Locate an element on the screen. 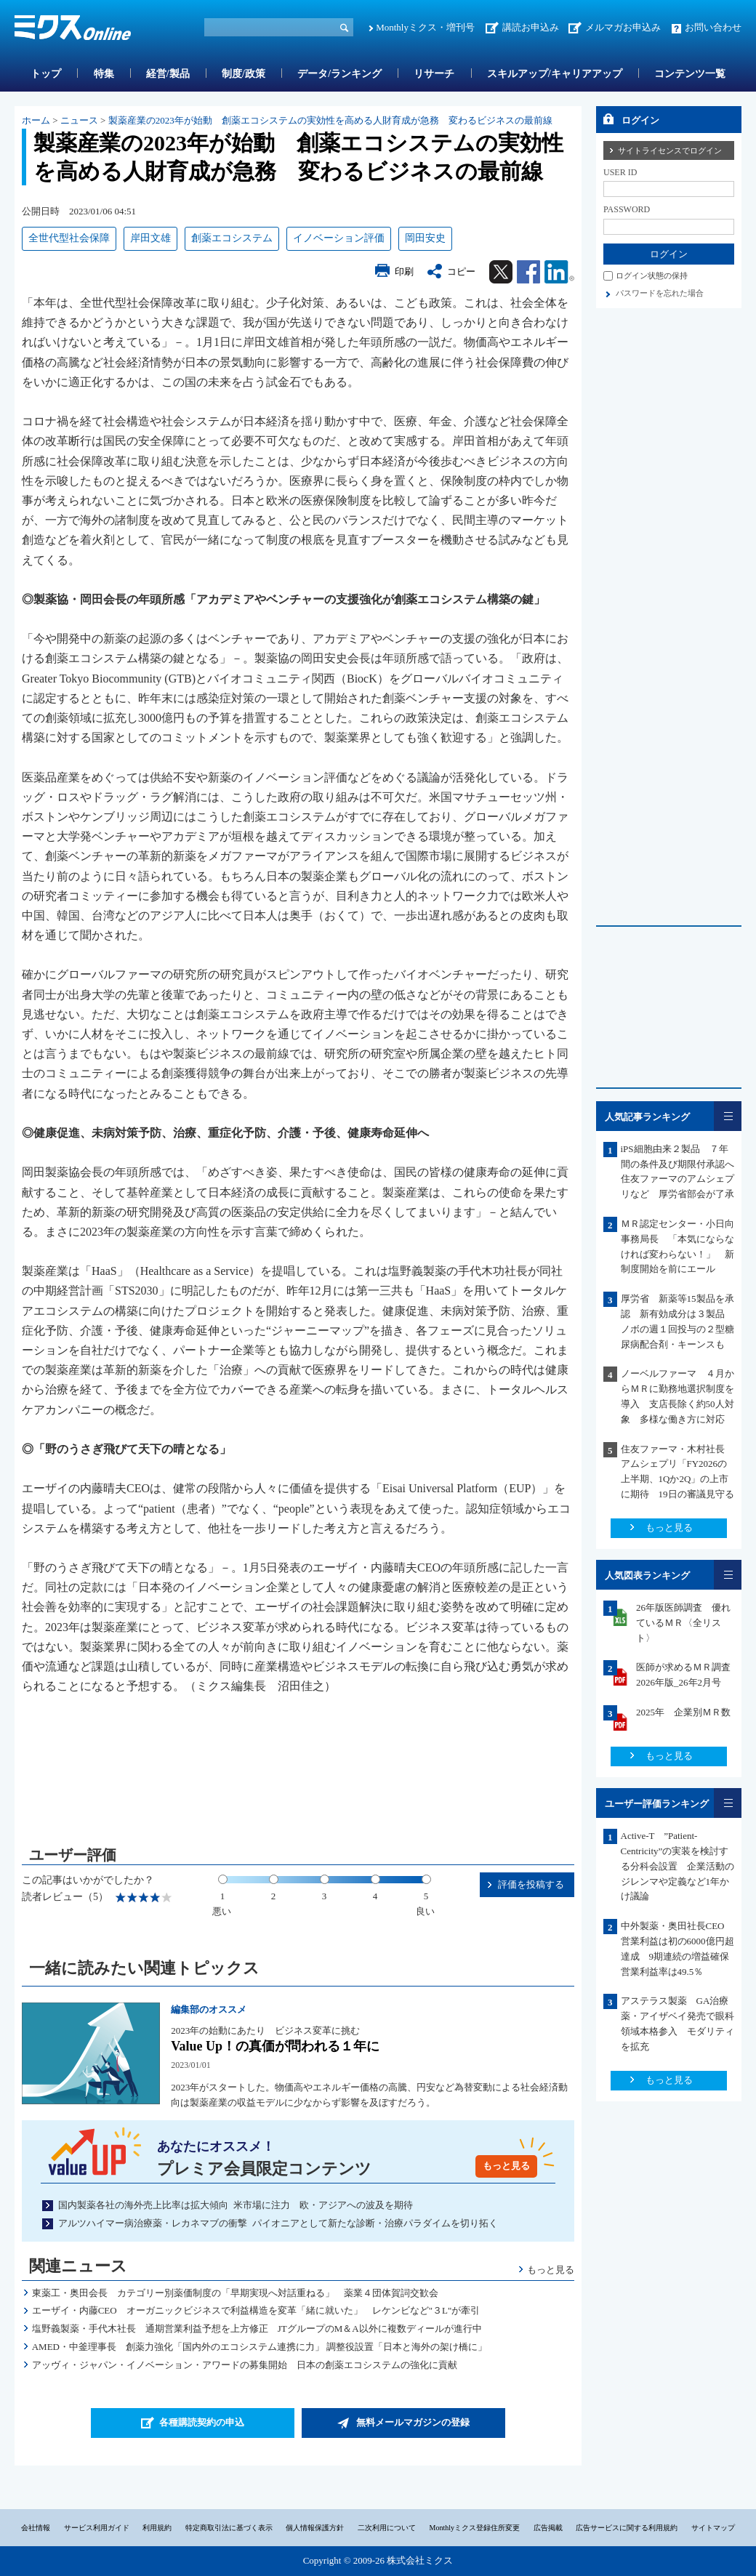 The height and width of the screenshot is (2576, 756). 全世代型社会保障 is located at coordinates (69, 238).